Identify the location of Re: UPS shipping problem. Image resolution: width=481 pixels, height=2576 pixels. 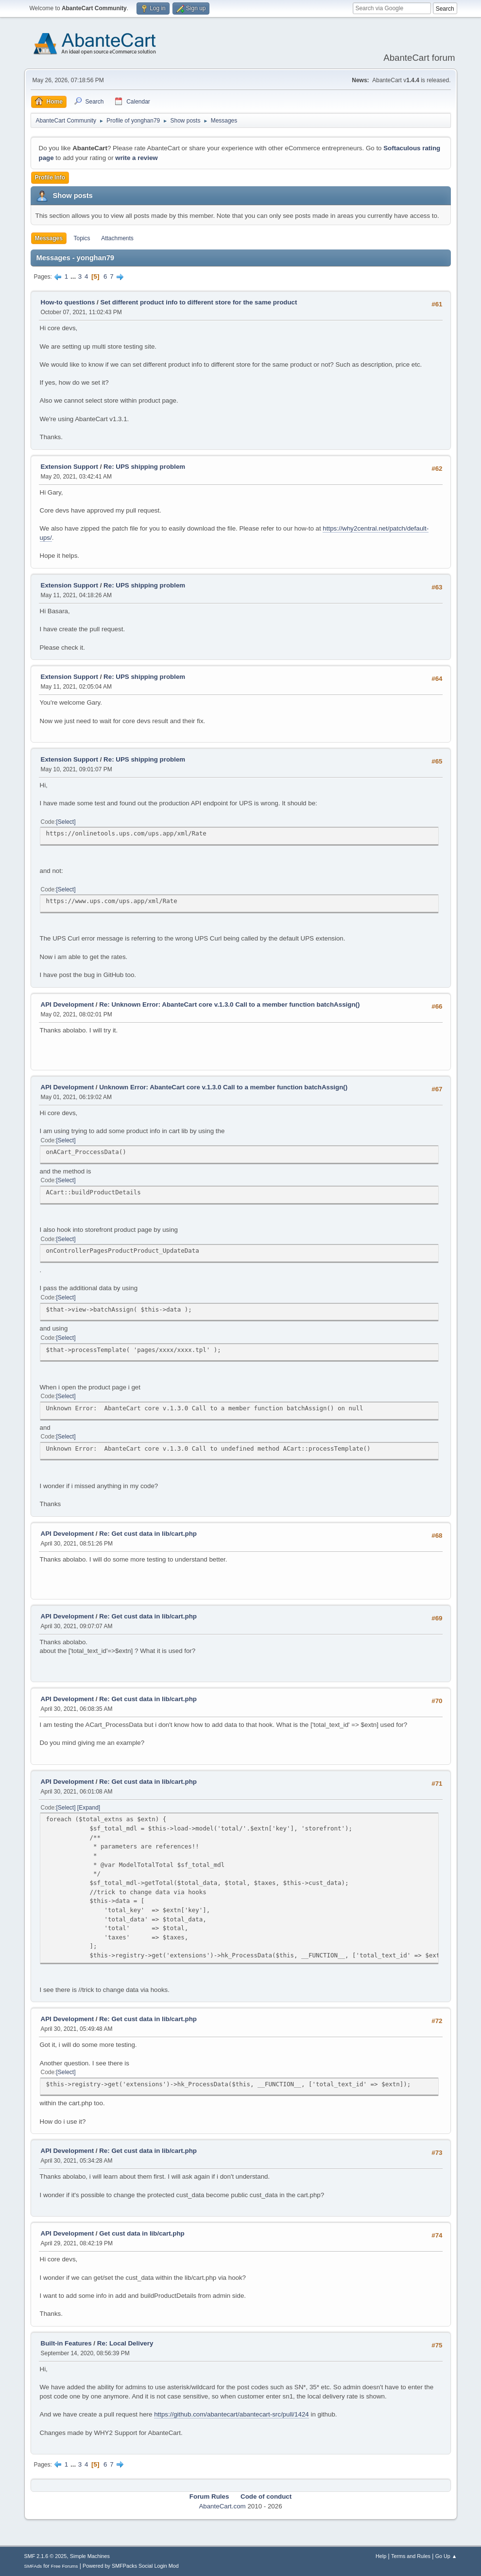
(144, 466).